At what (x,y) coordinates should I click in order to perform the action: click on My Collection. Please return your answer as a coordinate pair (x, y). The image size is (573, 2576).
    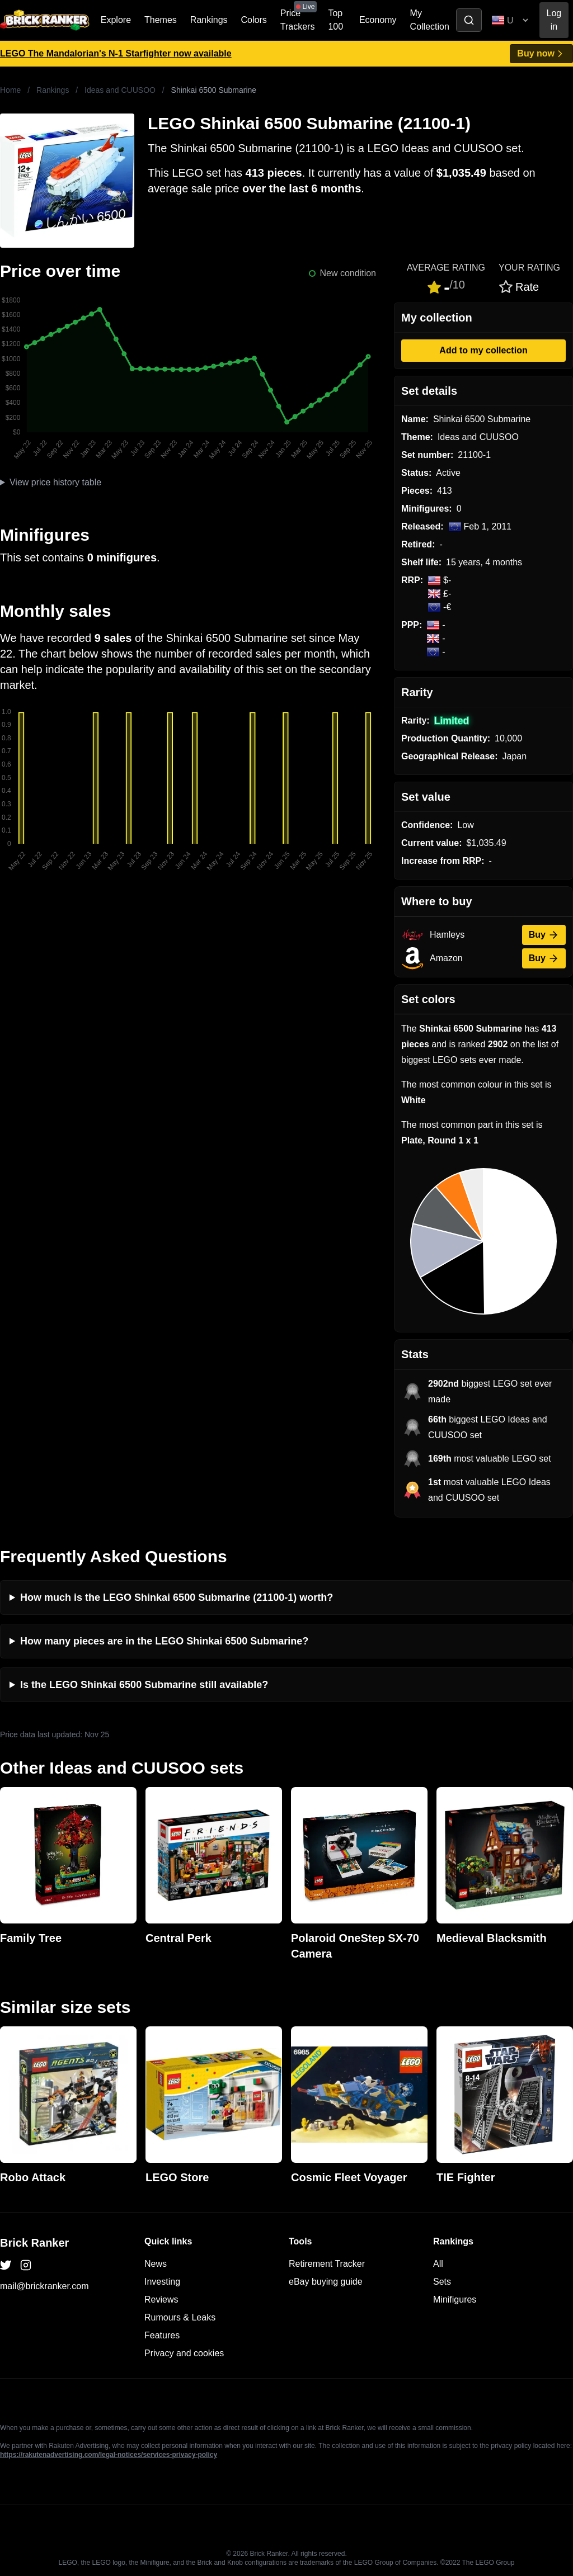
    Looking at the image, I should click on (429, 19).